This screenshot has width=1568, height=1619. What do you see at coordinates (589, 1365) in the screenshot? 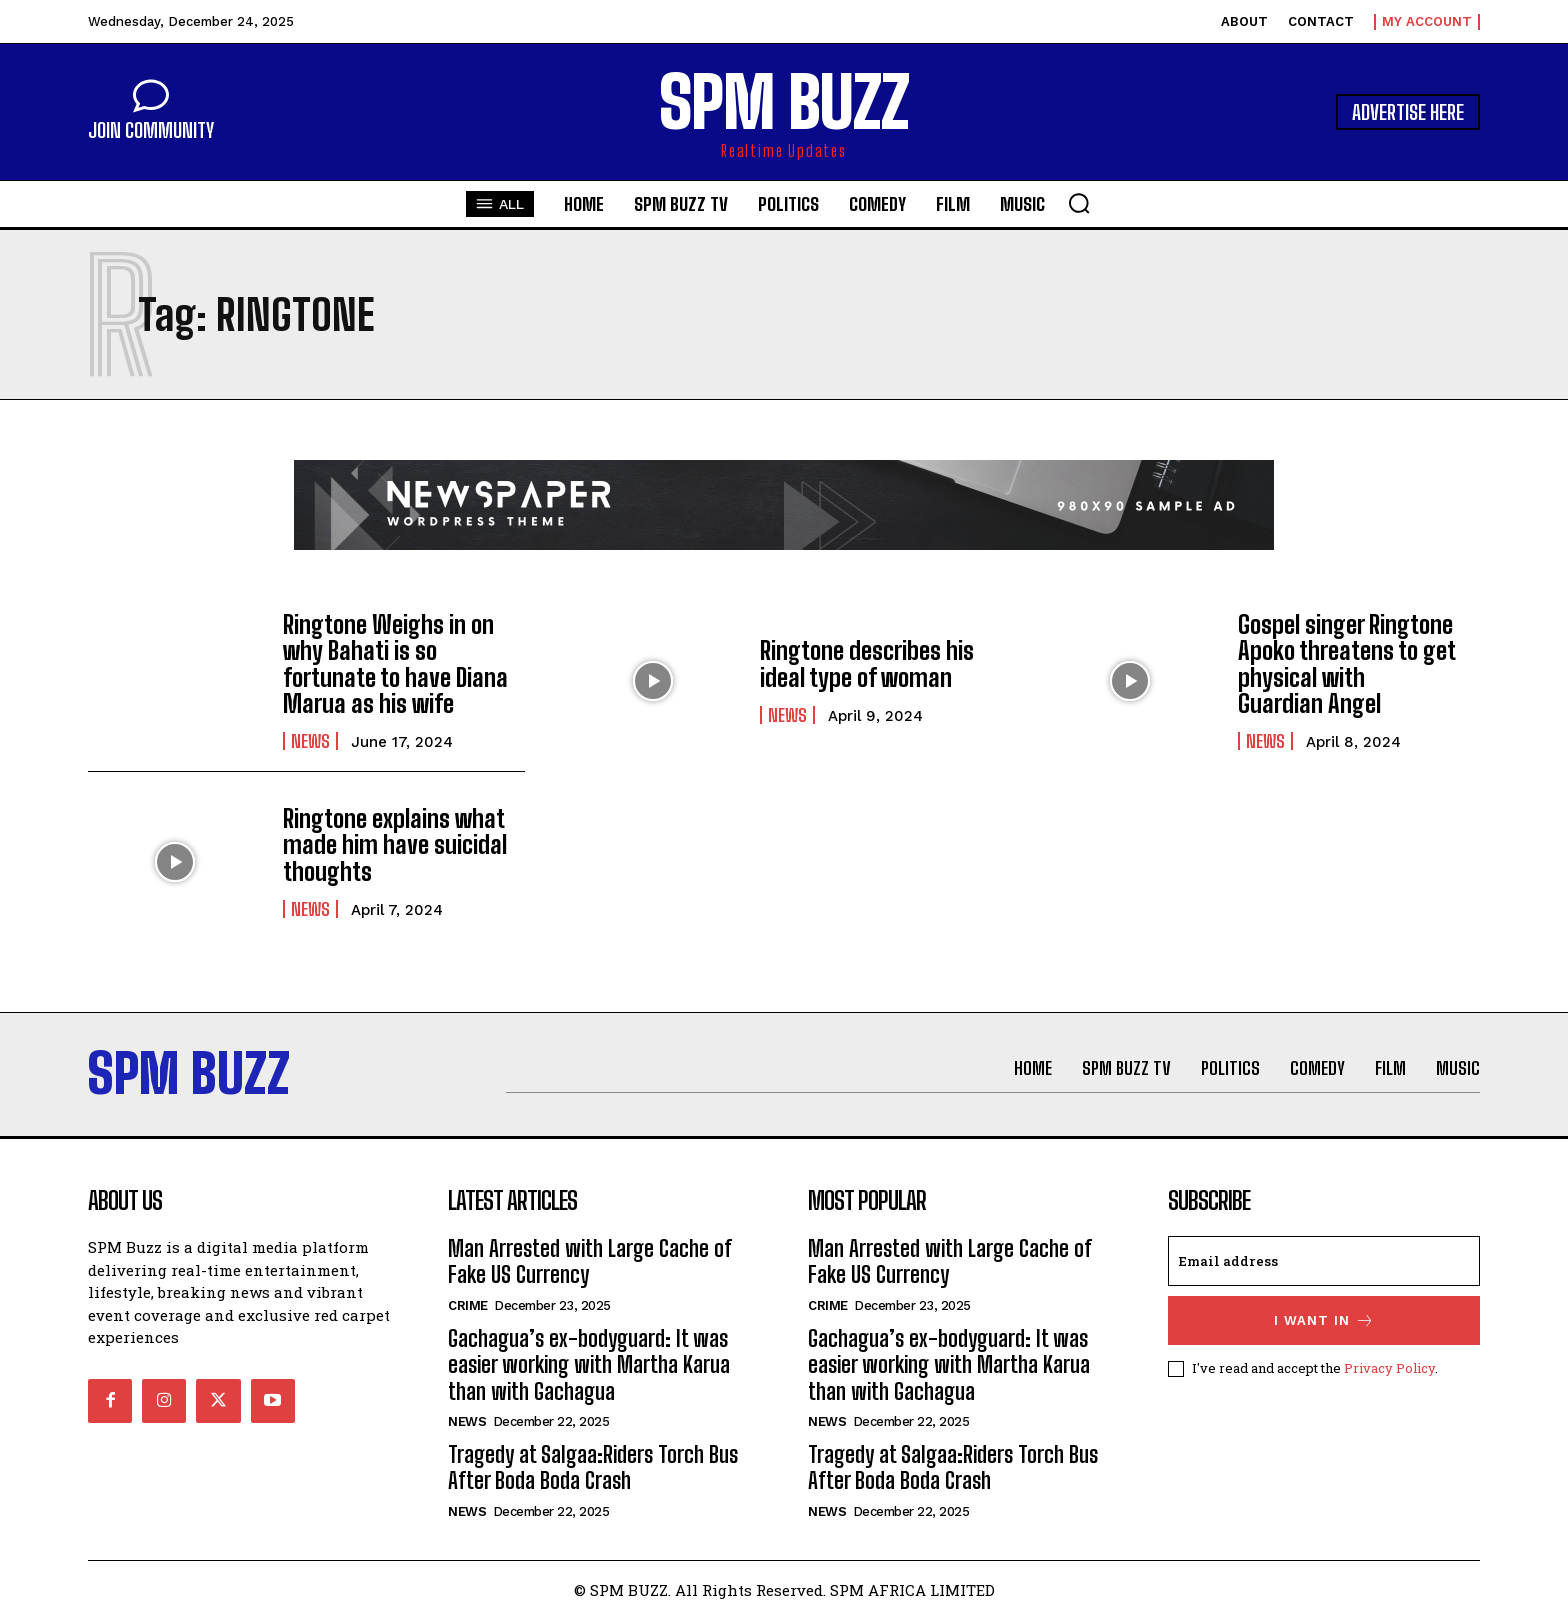
I see `Gachagua’s ex-bodyguard: It was easier working with Martha Karua than with Gachagua` at bounding box center [589, 1365].